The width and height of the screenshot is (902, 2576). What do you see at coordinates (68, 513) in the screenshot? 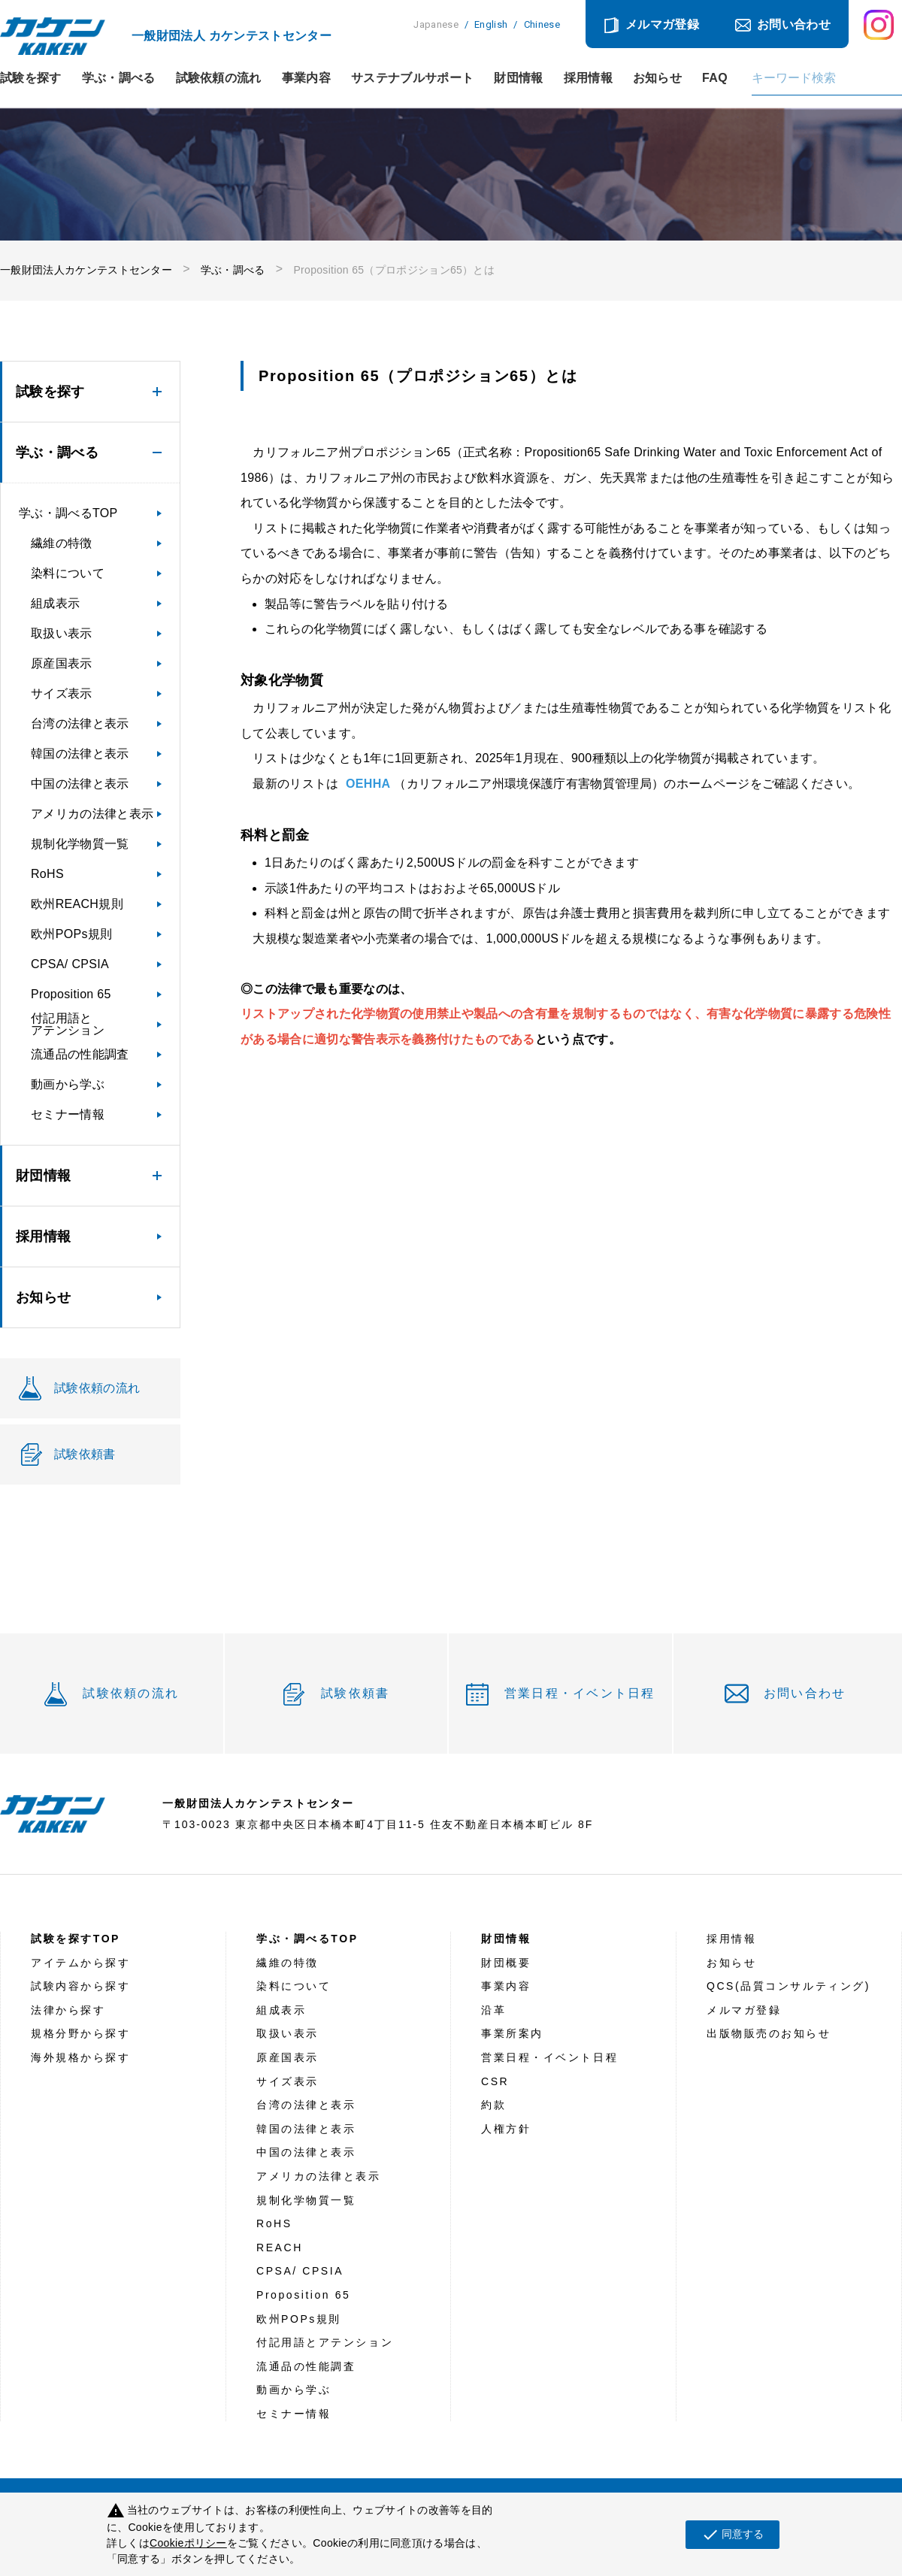
I see `学ぶ・調べるTOP` at bounding box center [68, 513].